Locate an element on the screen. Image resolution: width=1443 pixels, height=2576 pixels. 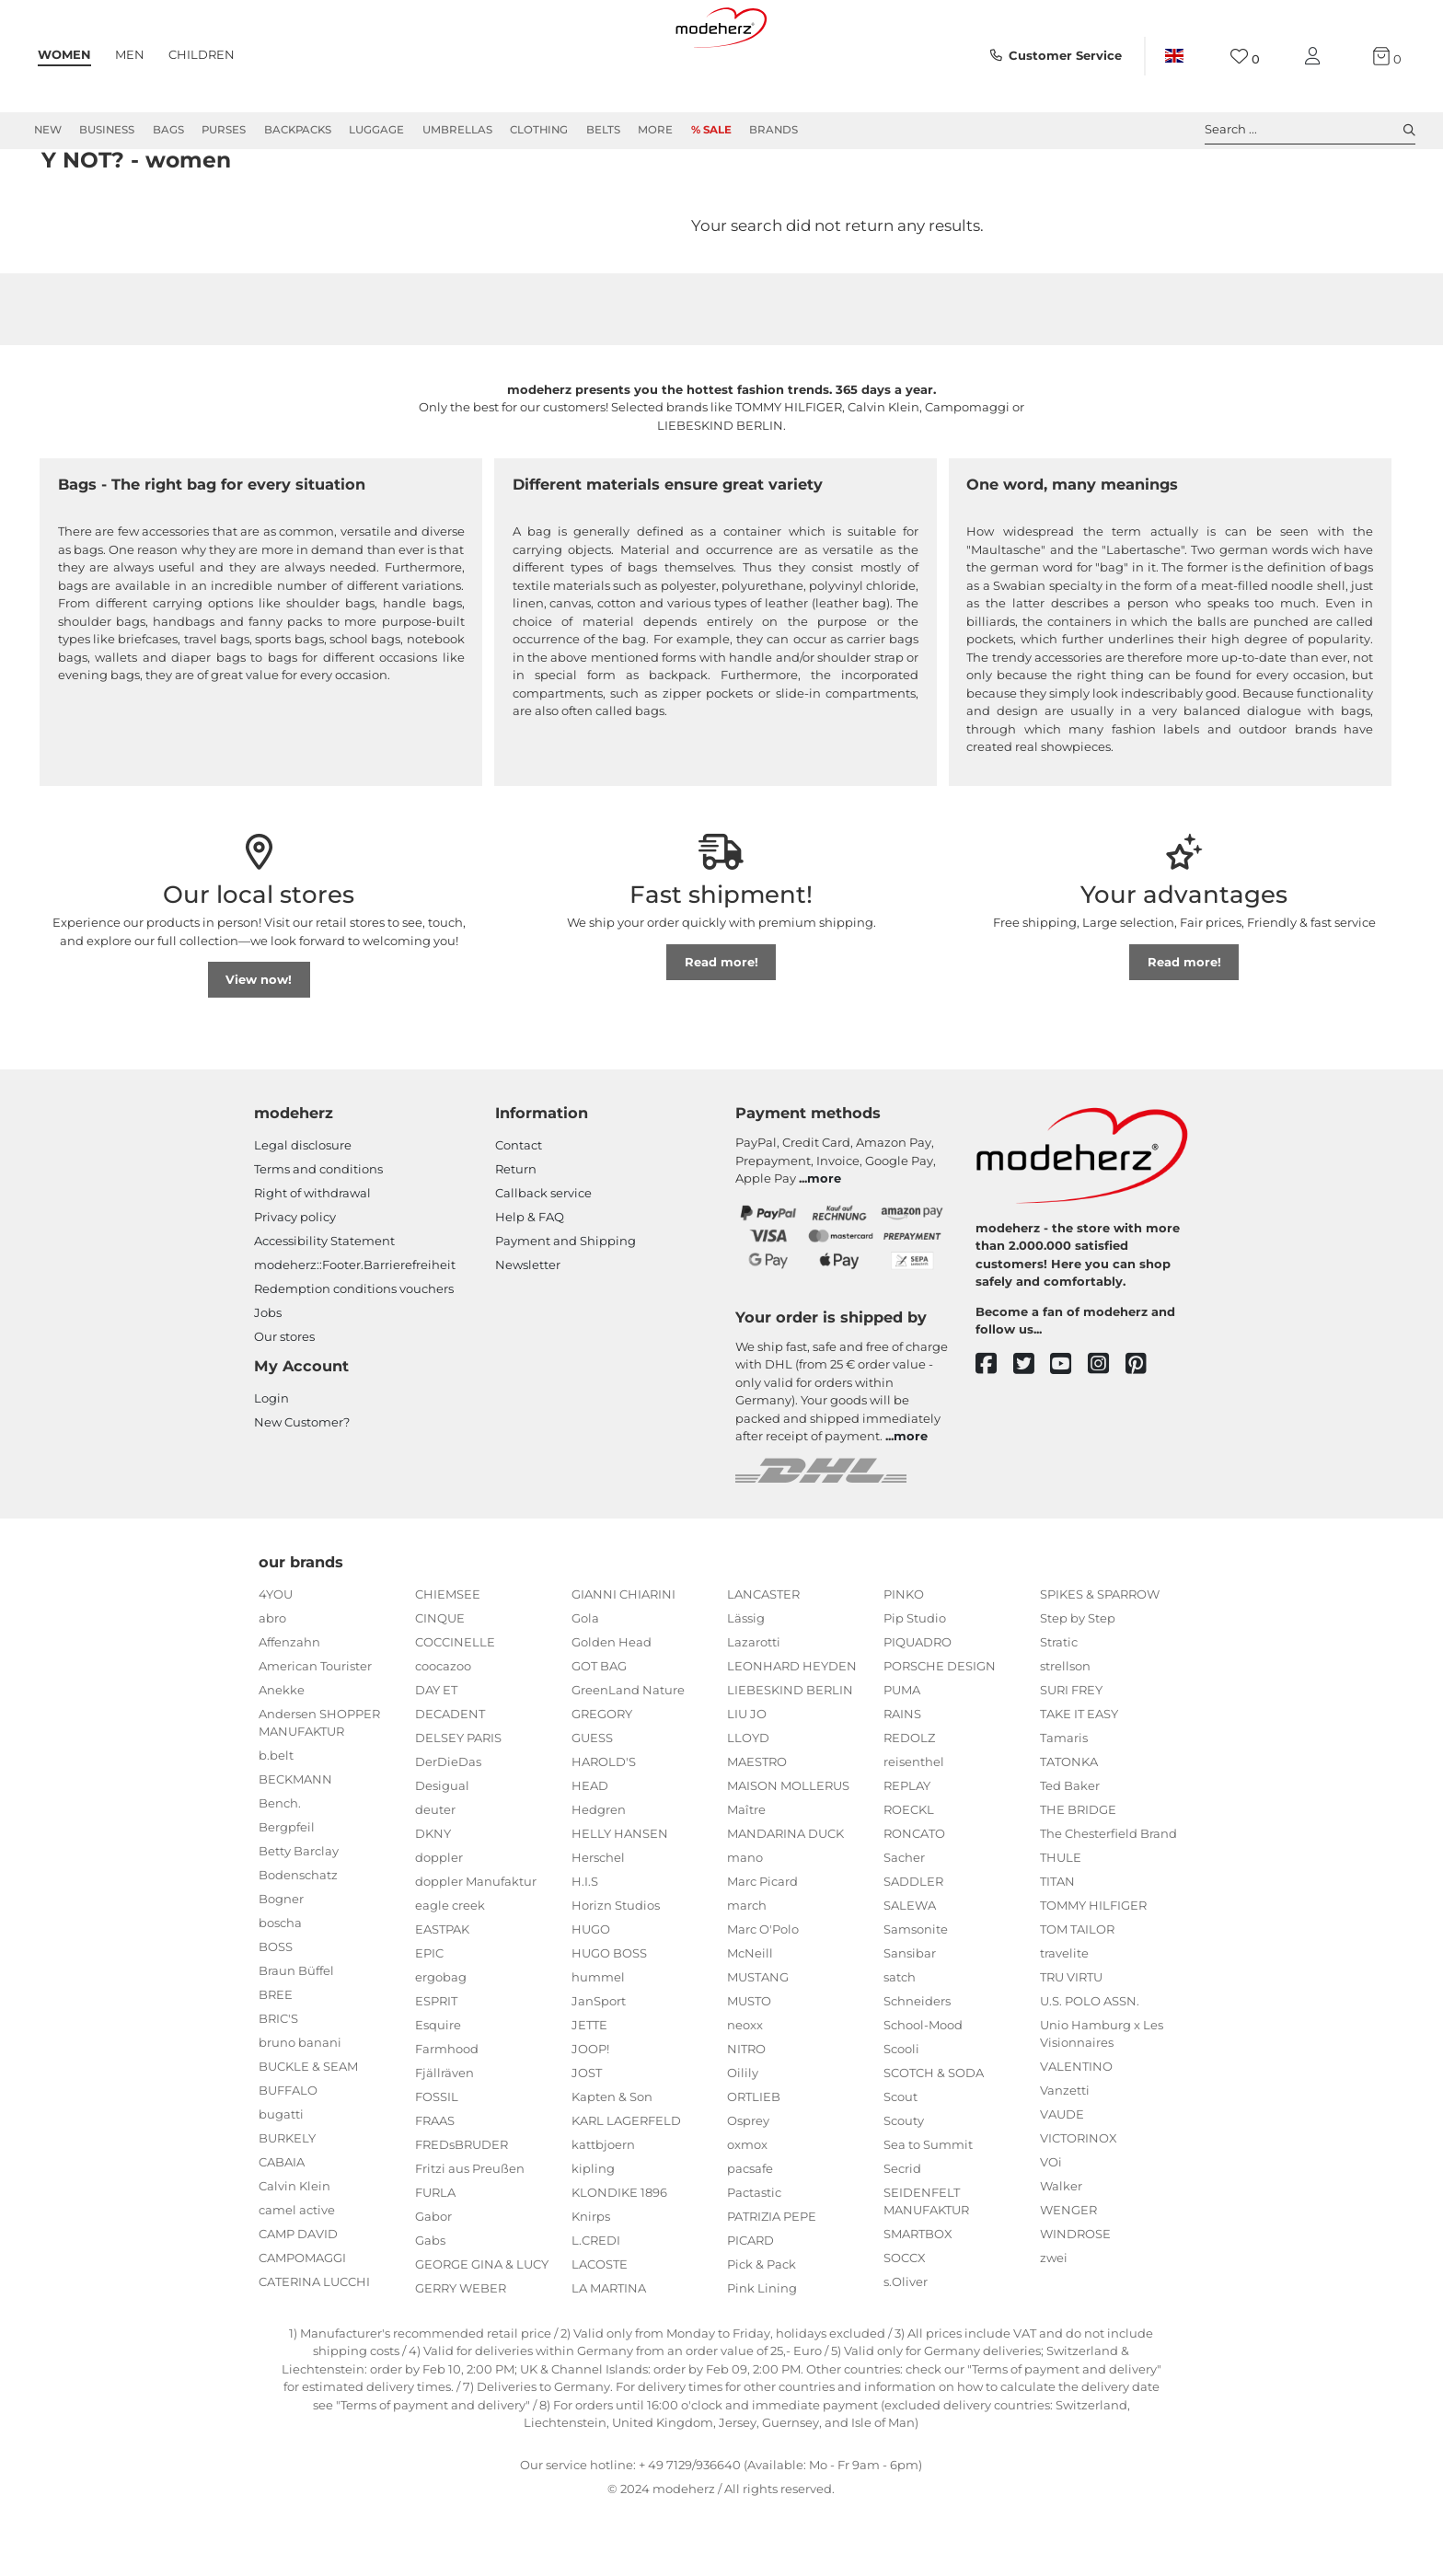
PIQUADRO is located at coordinates (917, 1708).